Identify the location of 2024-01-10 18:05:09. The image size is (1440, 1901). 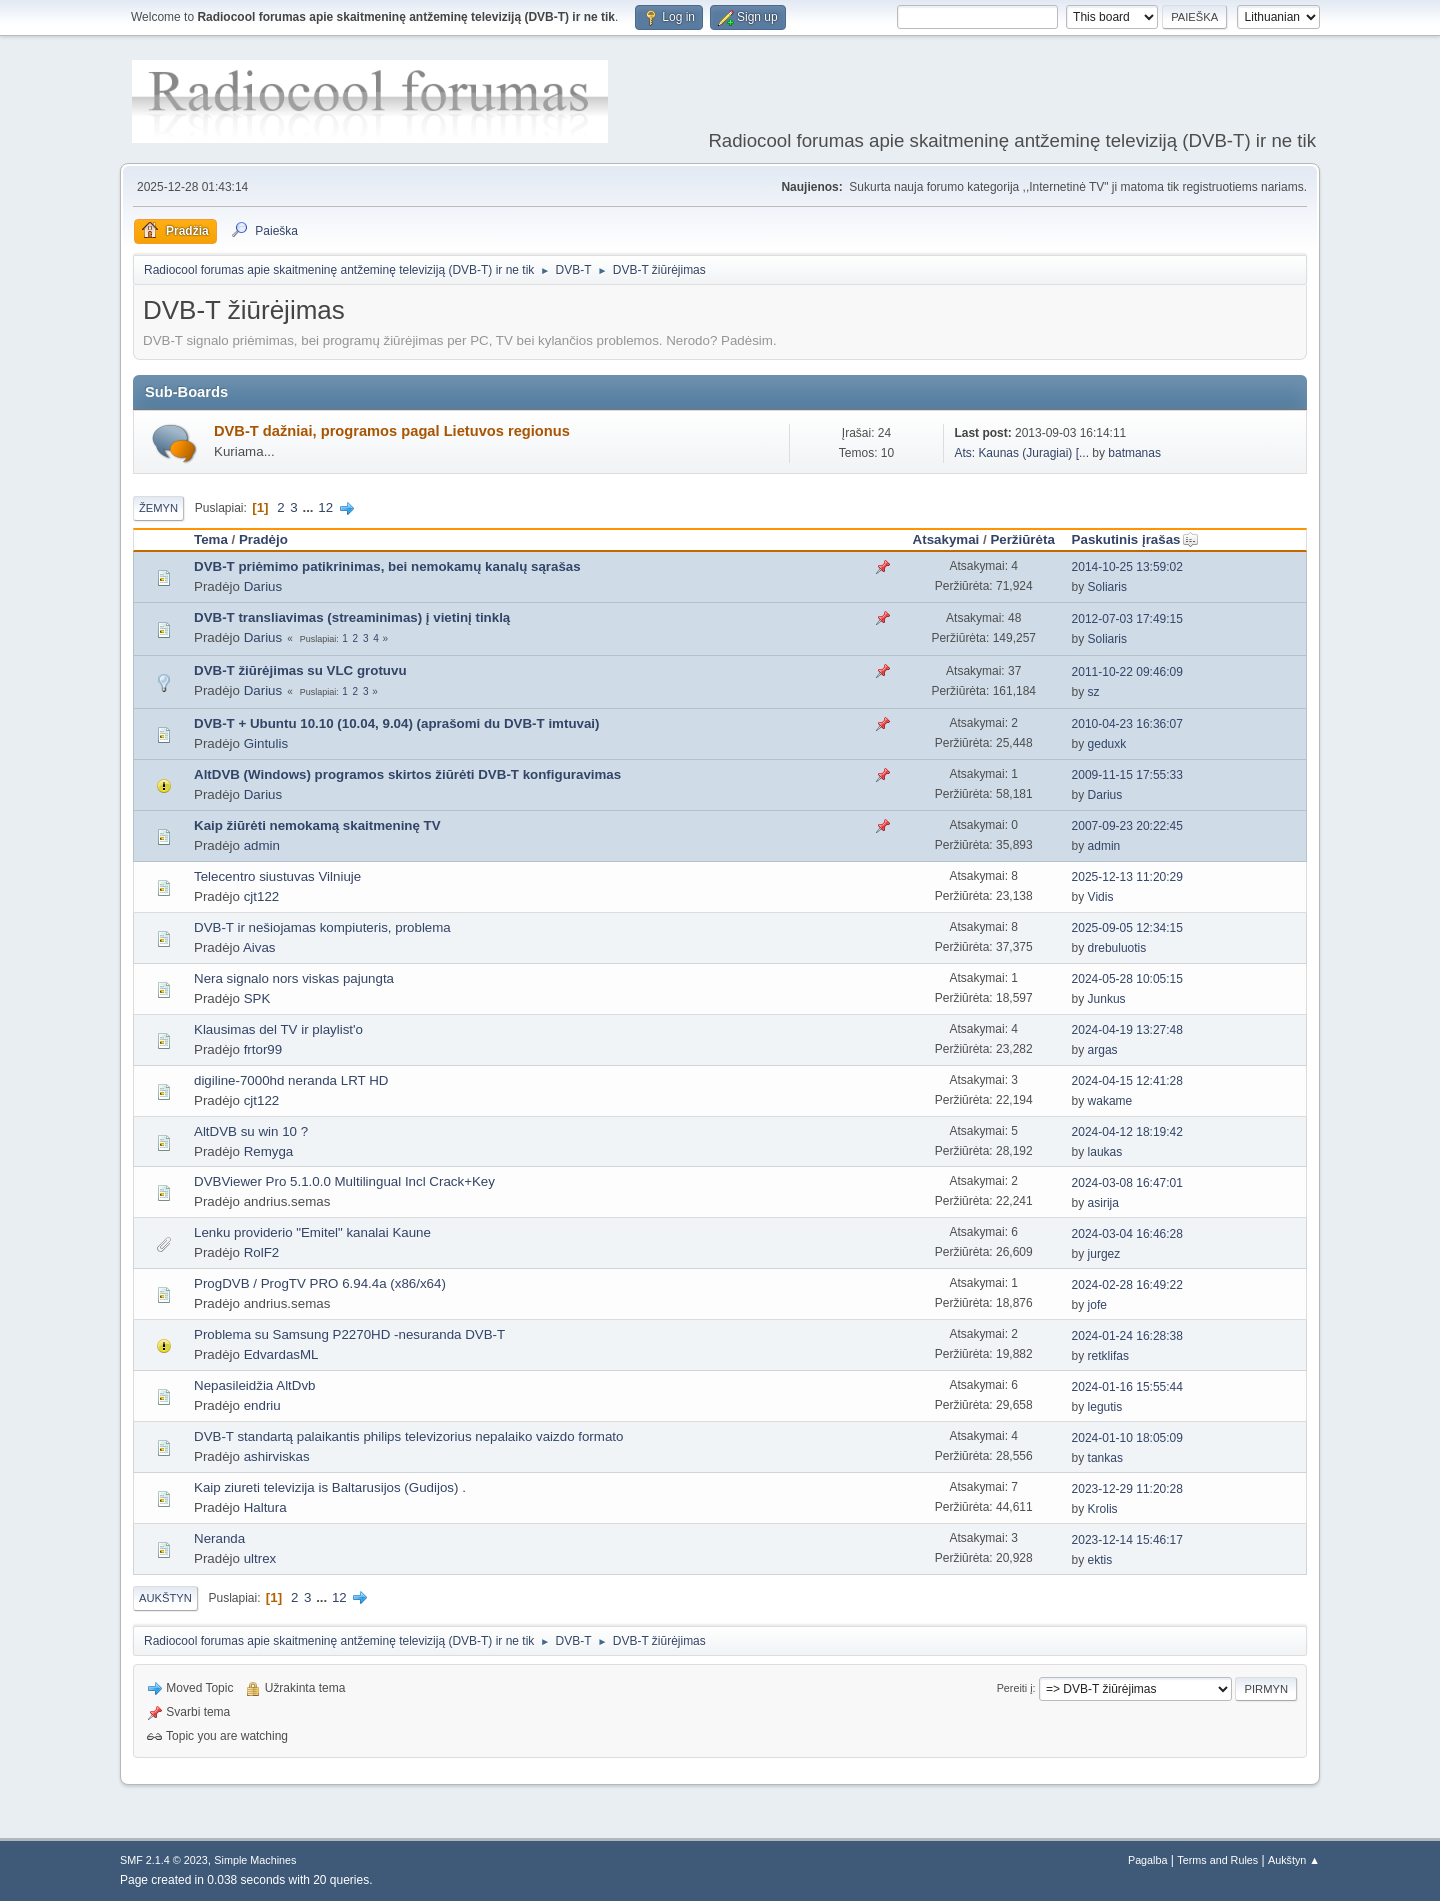
(1127, 1438).